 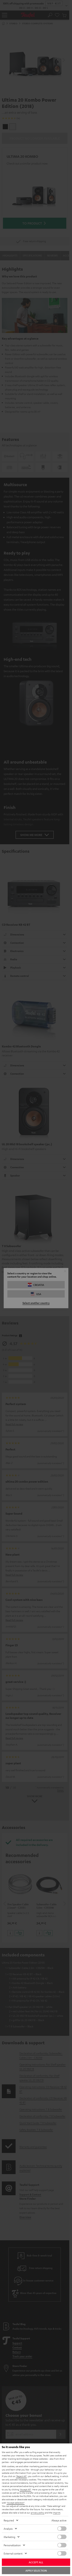 I want to click on Analysis, so click(x=8, y=2528).